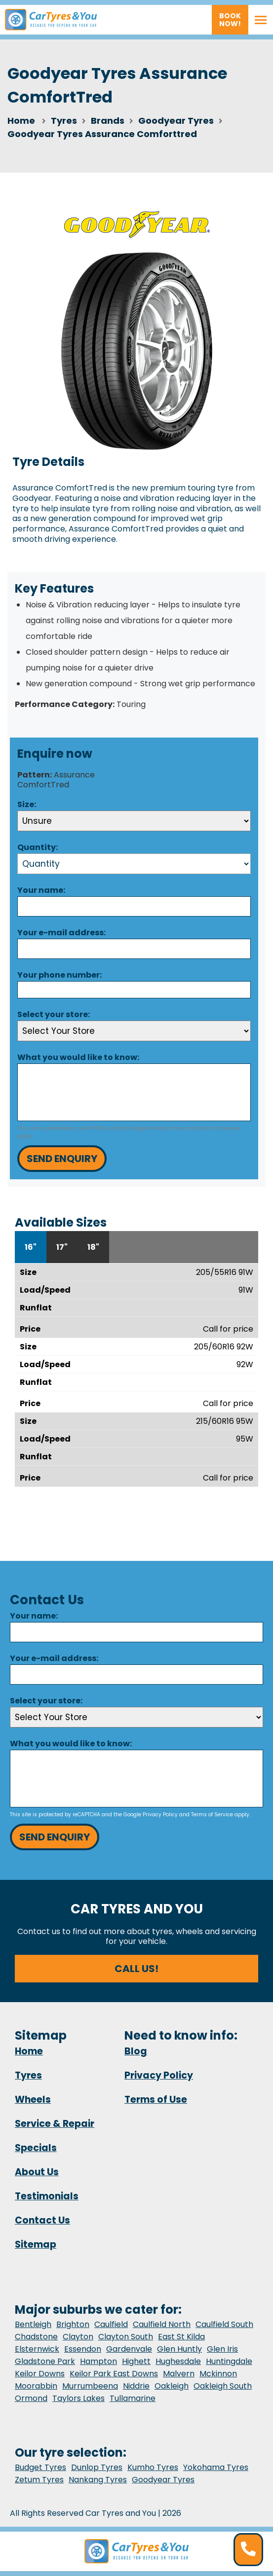 This screenshot has width=273, height=2576. What do you see at coordinates (136, 1969) in the screenshot?
I see `Call us!` at bounding box center [136, 1969].